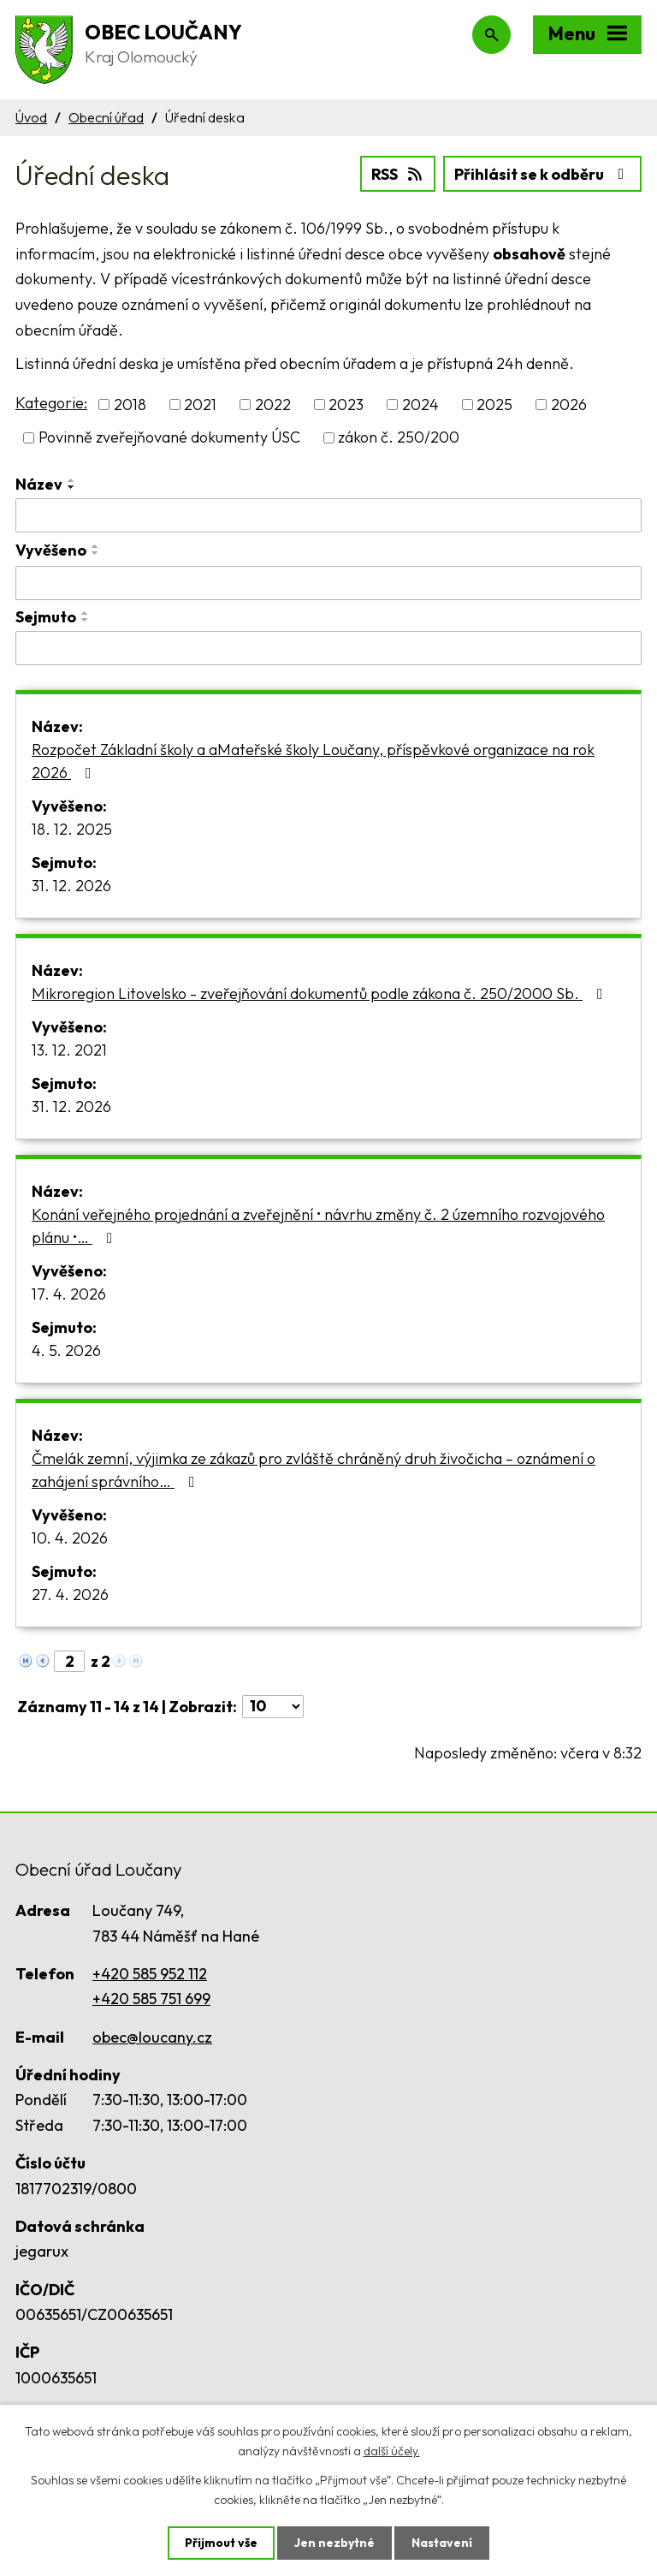 This screenshot has height=2576, width=657. Describe the element at coordinates (569, 404) in the screenshot. I see `2026` at that location.